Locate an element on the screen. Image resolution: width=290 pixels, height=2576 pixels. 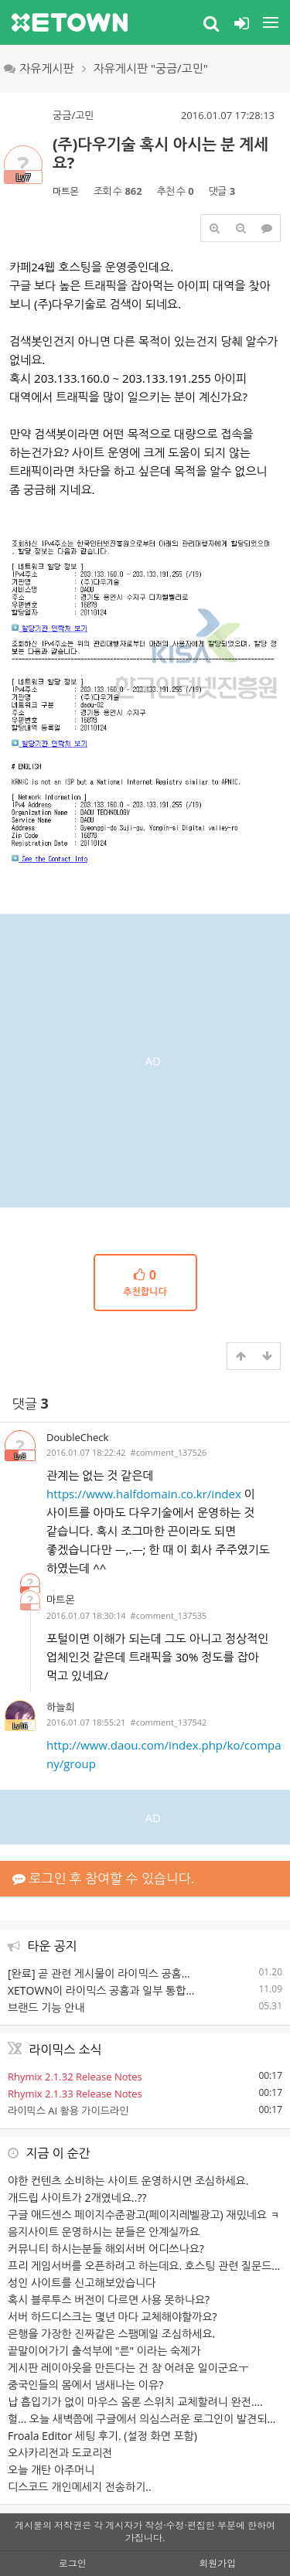
추천합니다 is located at coordinates (145, 1282).